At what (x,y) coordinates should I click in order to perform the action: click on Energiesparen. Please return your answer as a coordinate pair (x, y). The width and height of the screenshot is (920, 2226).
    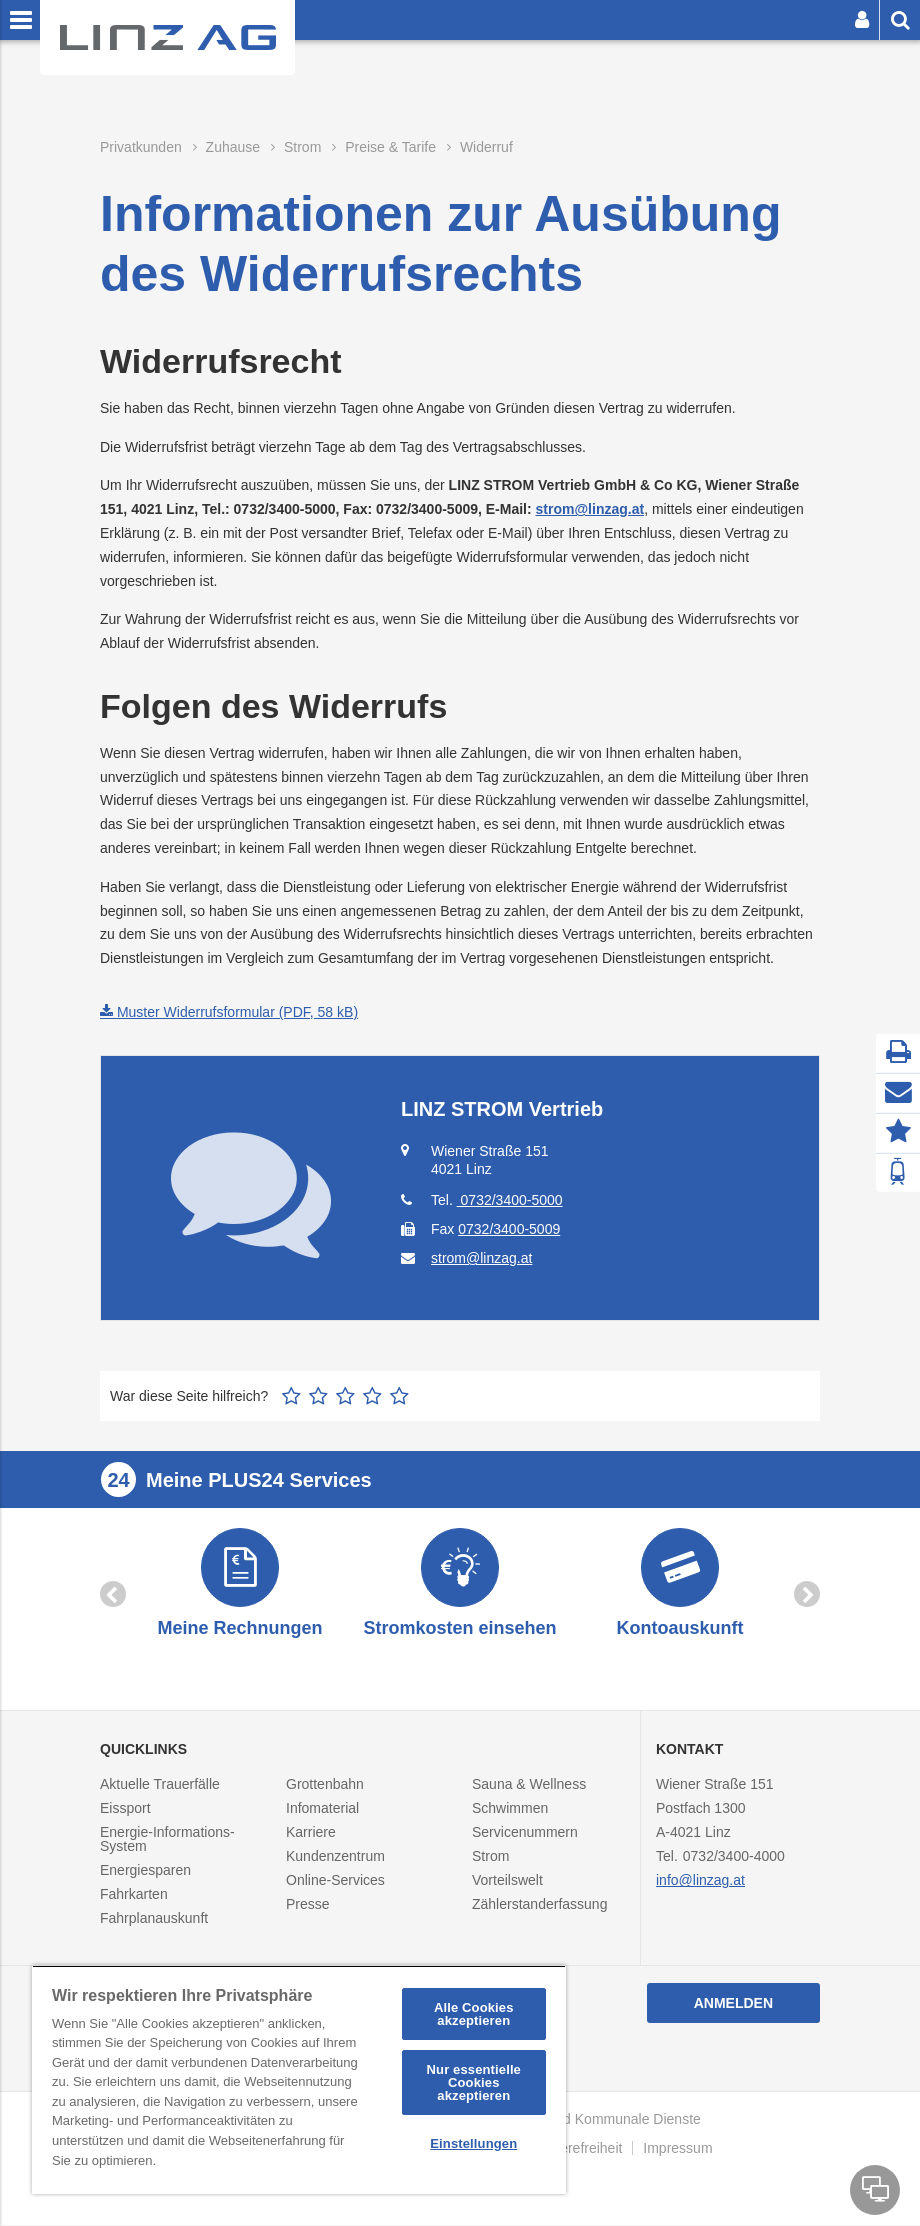
    Looking at the image, I should click on (145, 1872).